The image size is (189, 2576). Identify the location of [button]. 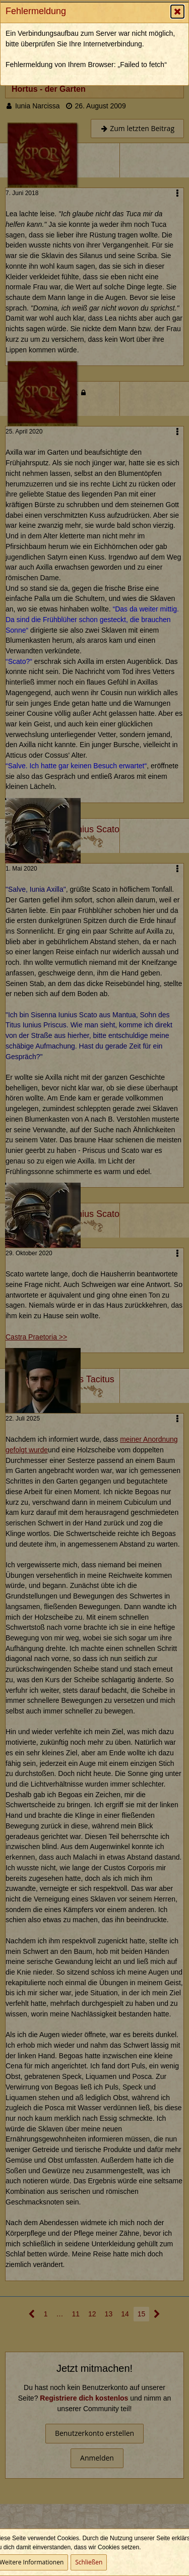
(177, 12).